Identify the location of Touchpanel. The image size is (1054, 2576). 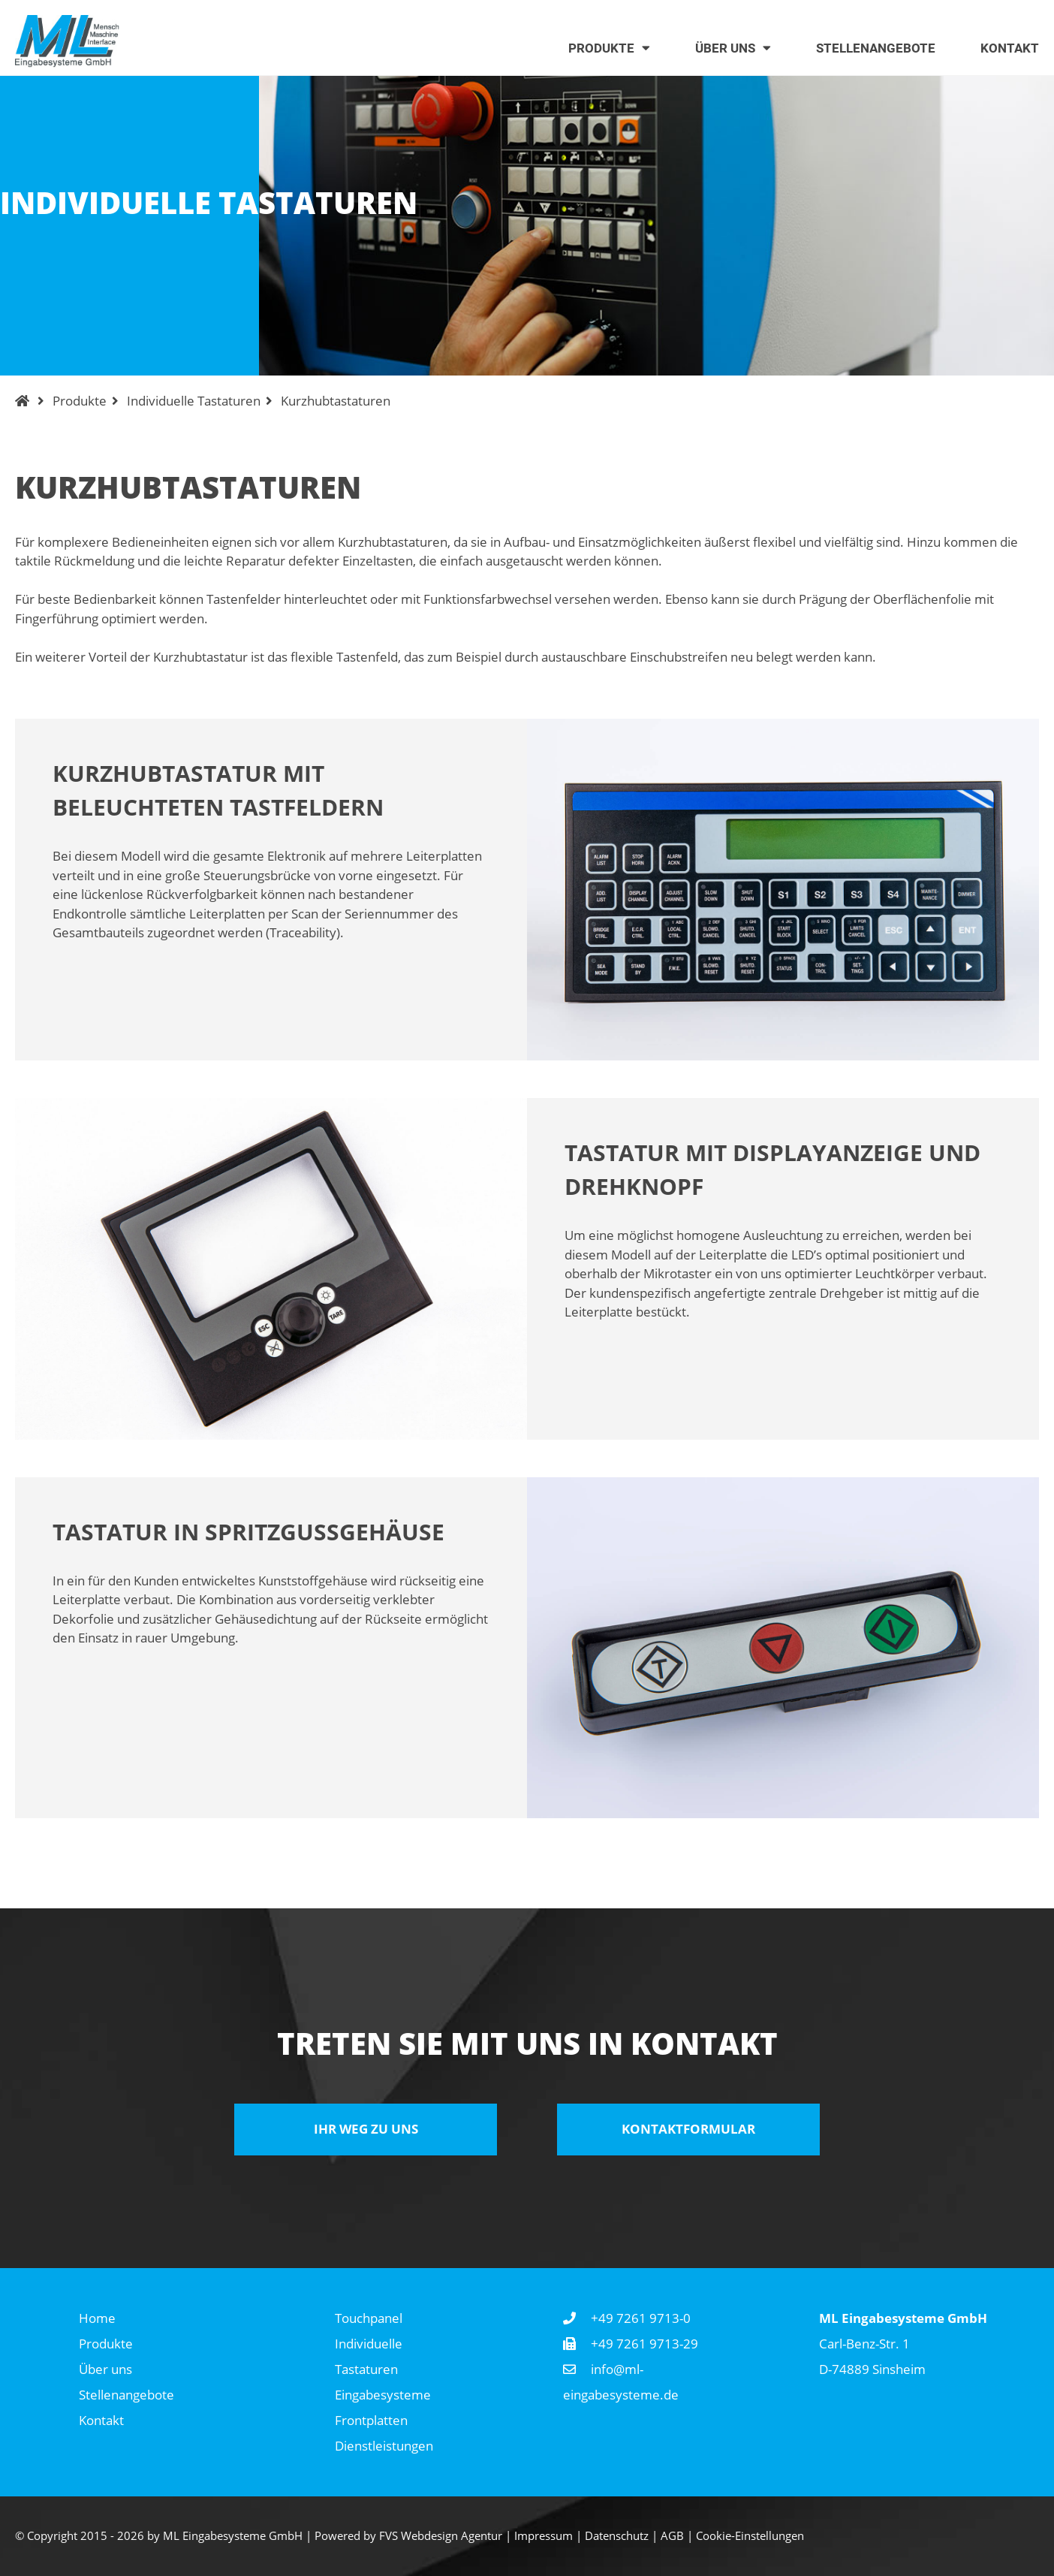
(368, 2318).